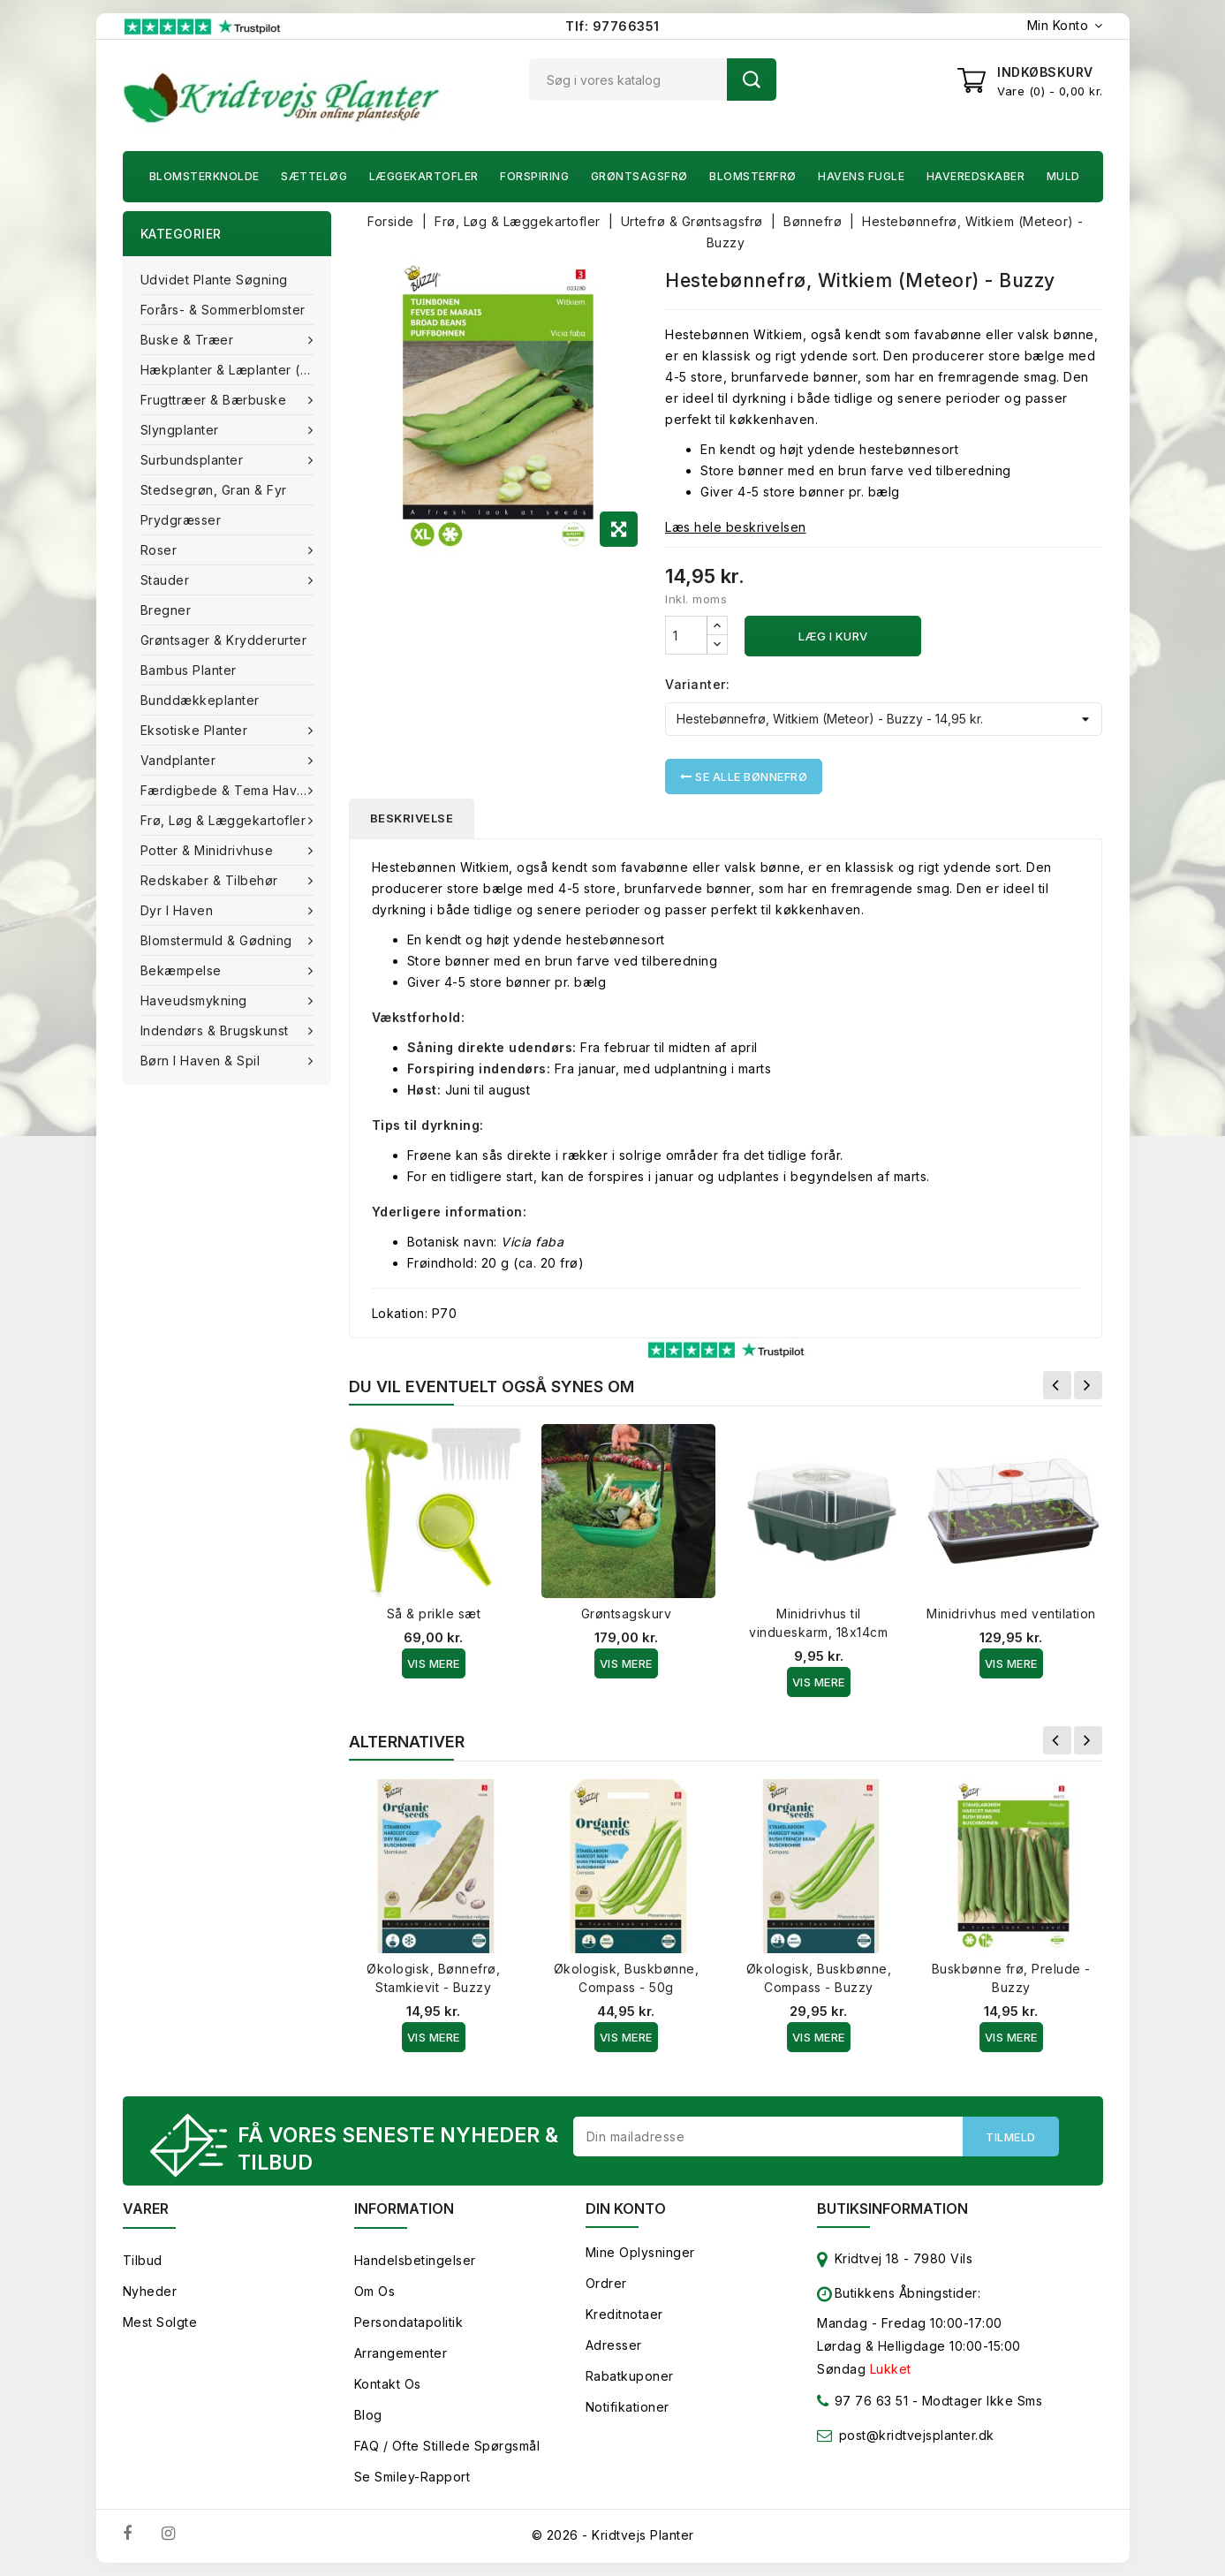  Describe the element at coordinates (215, 399) in the screenshot. I see `Frugttræer & Bærbuske` at that location.